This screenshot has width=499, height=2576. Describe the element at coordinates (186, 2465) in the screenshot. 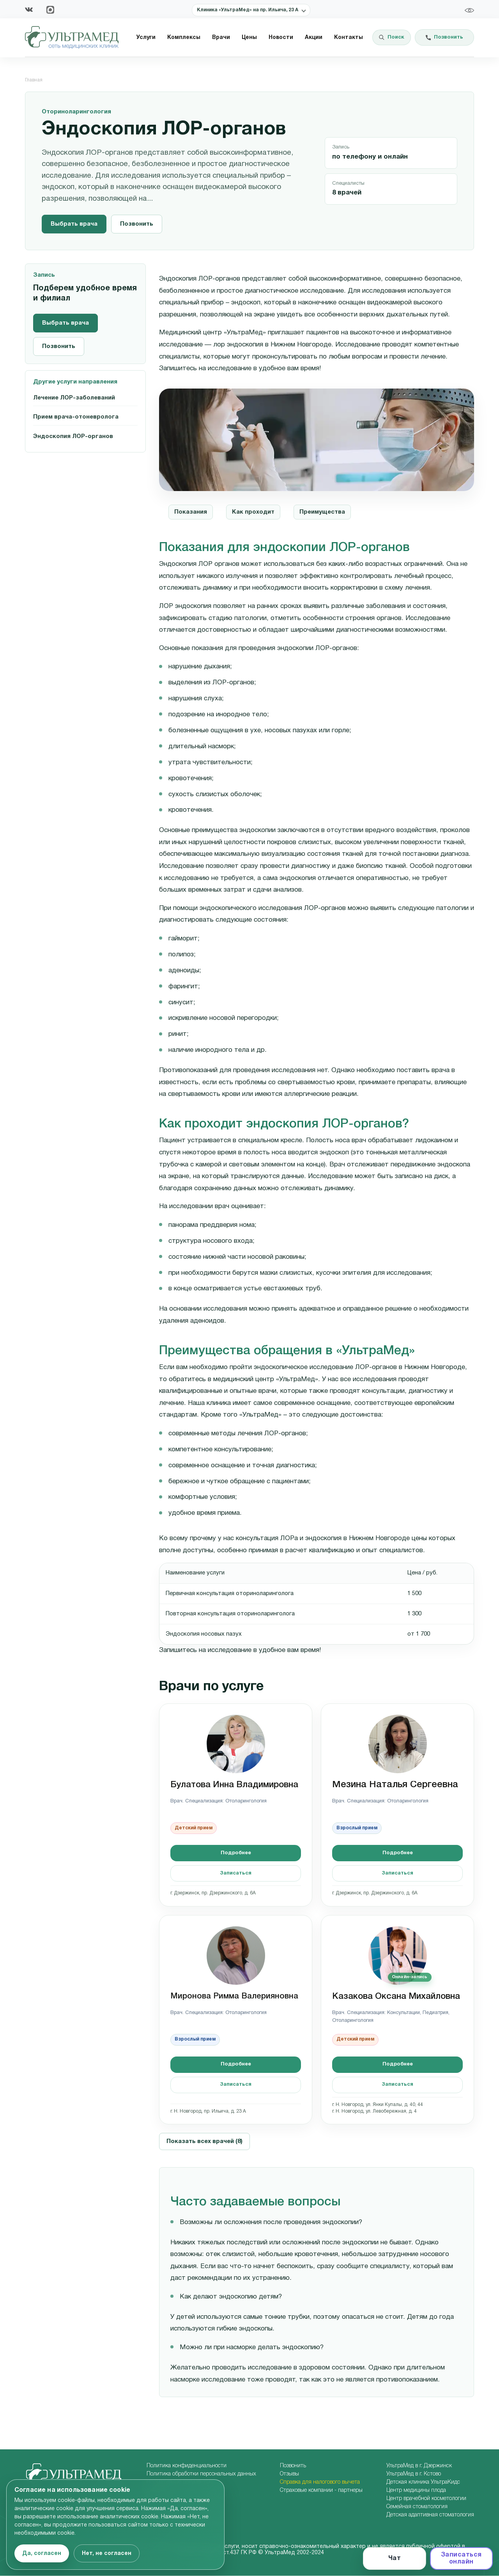

I see `Политика конфиденциальности` at that location.